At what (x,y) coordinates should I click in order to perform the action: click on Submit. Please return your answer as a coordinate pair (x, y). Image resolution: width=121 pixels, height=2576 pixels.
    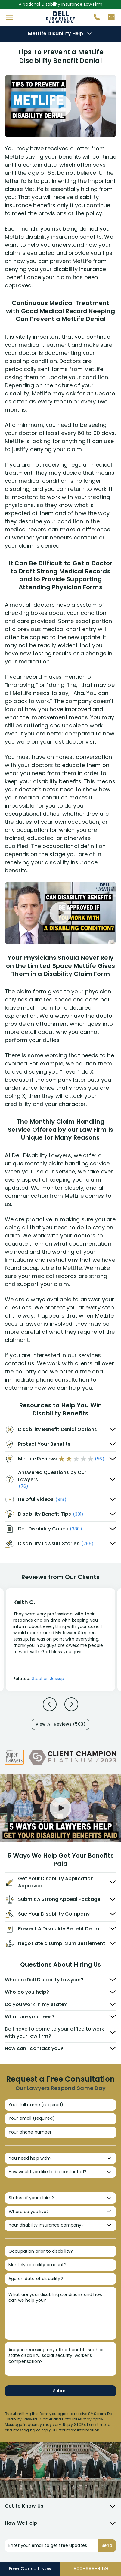
    Looking at the image, I should click on (60, 2391).